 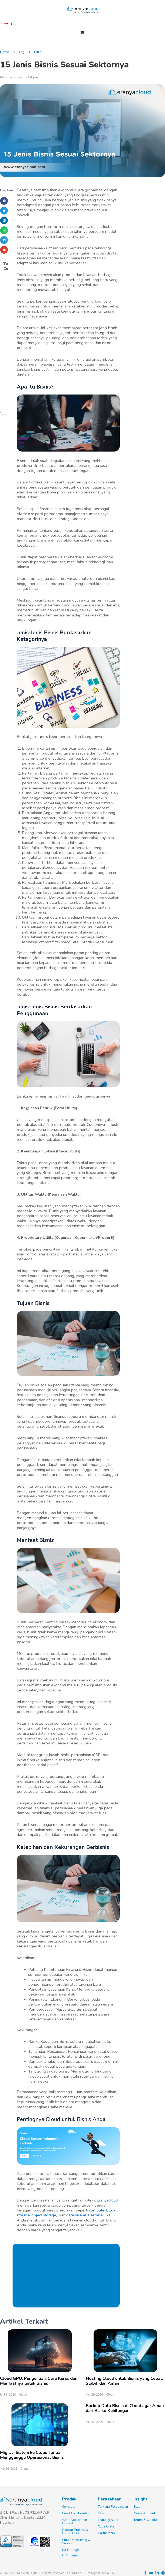 I want to click on Cloud Monitoring & Support, so click(x=76, y=2541).